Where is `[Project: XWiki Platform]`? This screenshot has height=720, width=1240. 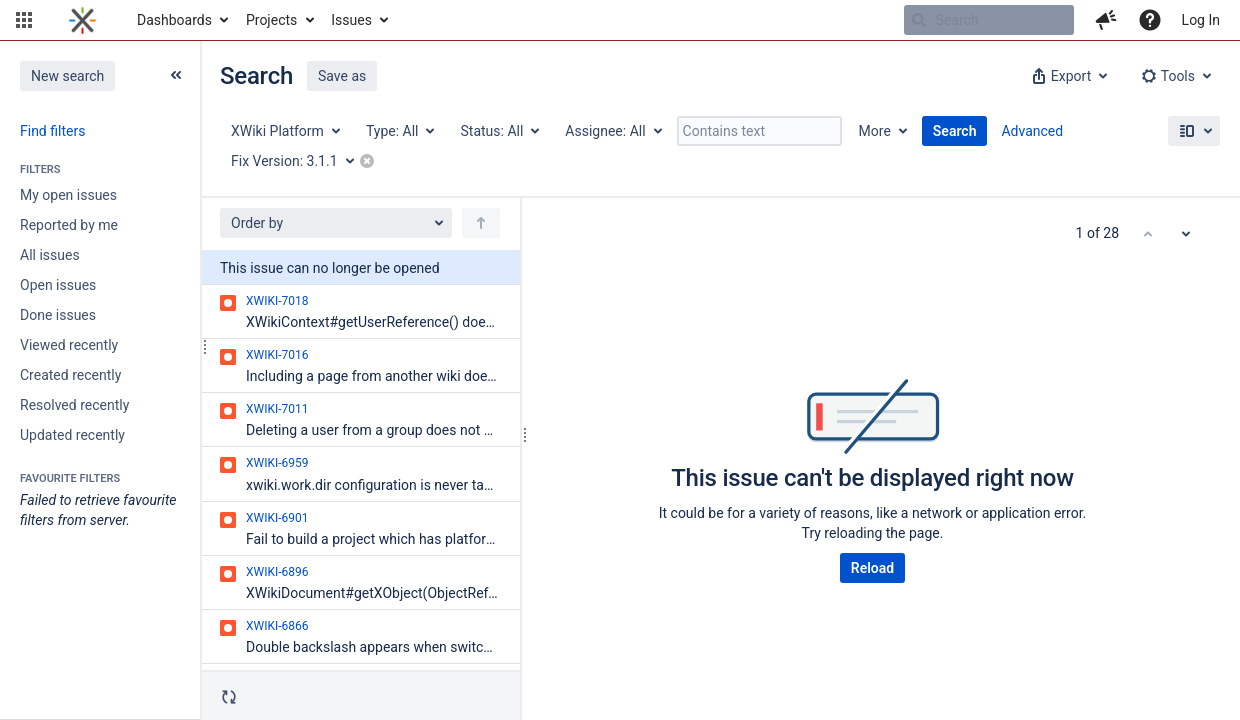 [Project: XWiki Platform] is located at coordinates (284, 131).